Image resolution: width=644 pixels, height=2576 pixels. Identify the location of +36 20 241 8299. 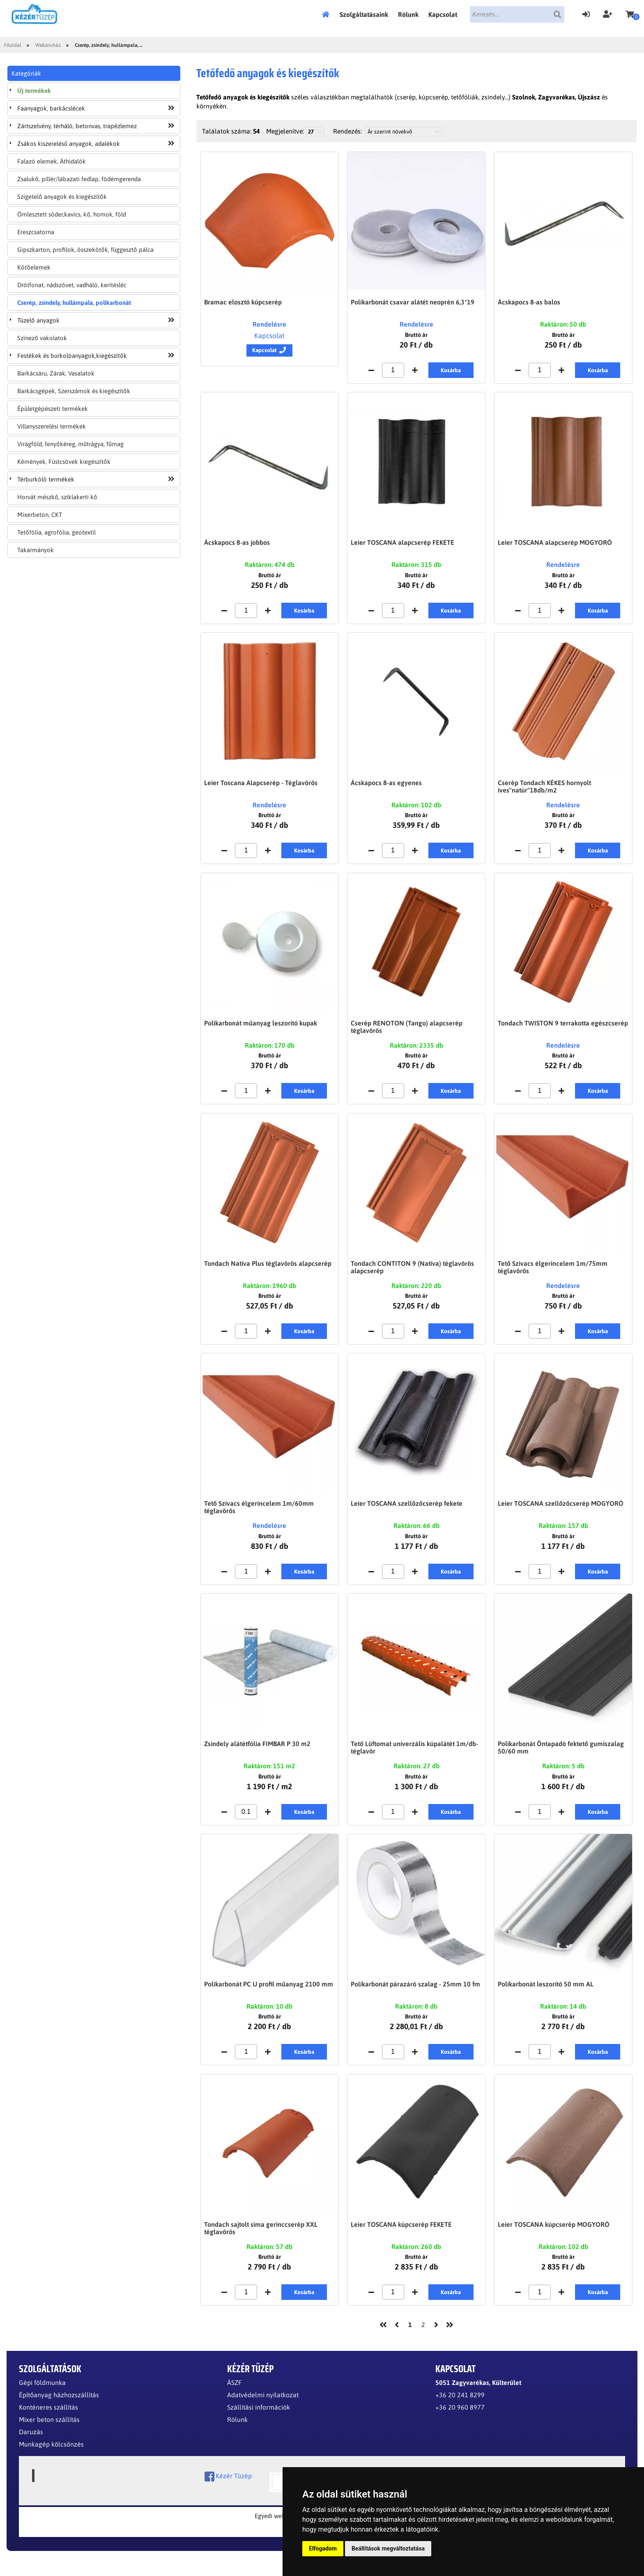
(460, 2408).